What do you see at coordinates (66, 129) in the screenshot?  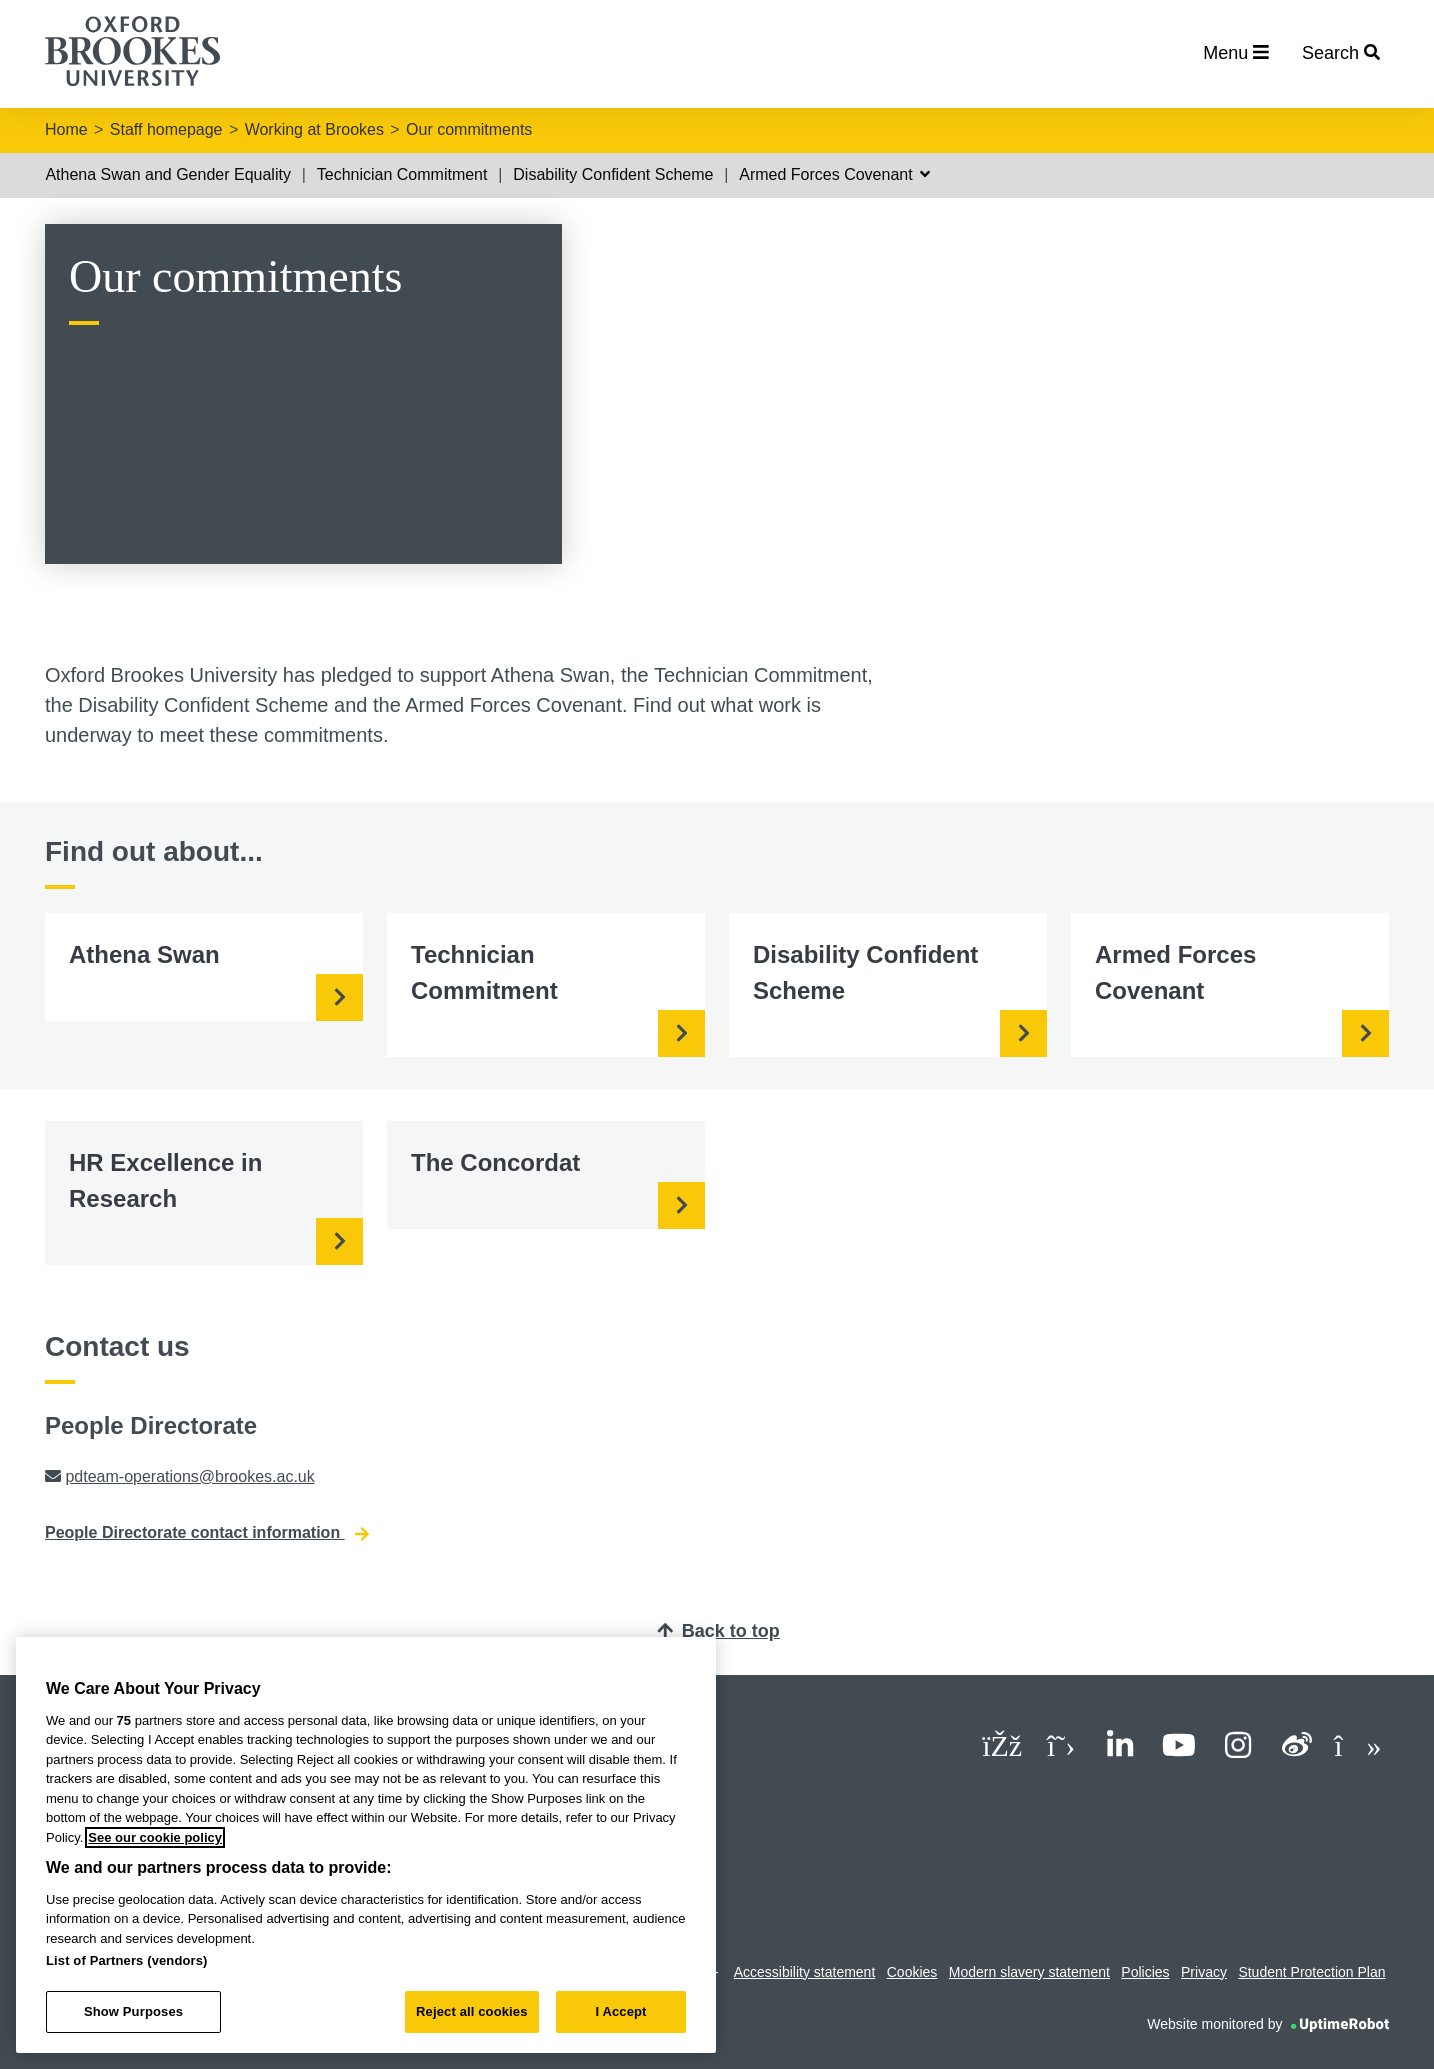 I see `Home` at bounding box center [66, 129].